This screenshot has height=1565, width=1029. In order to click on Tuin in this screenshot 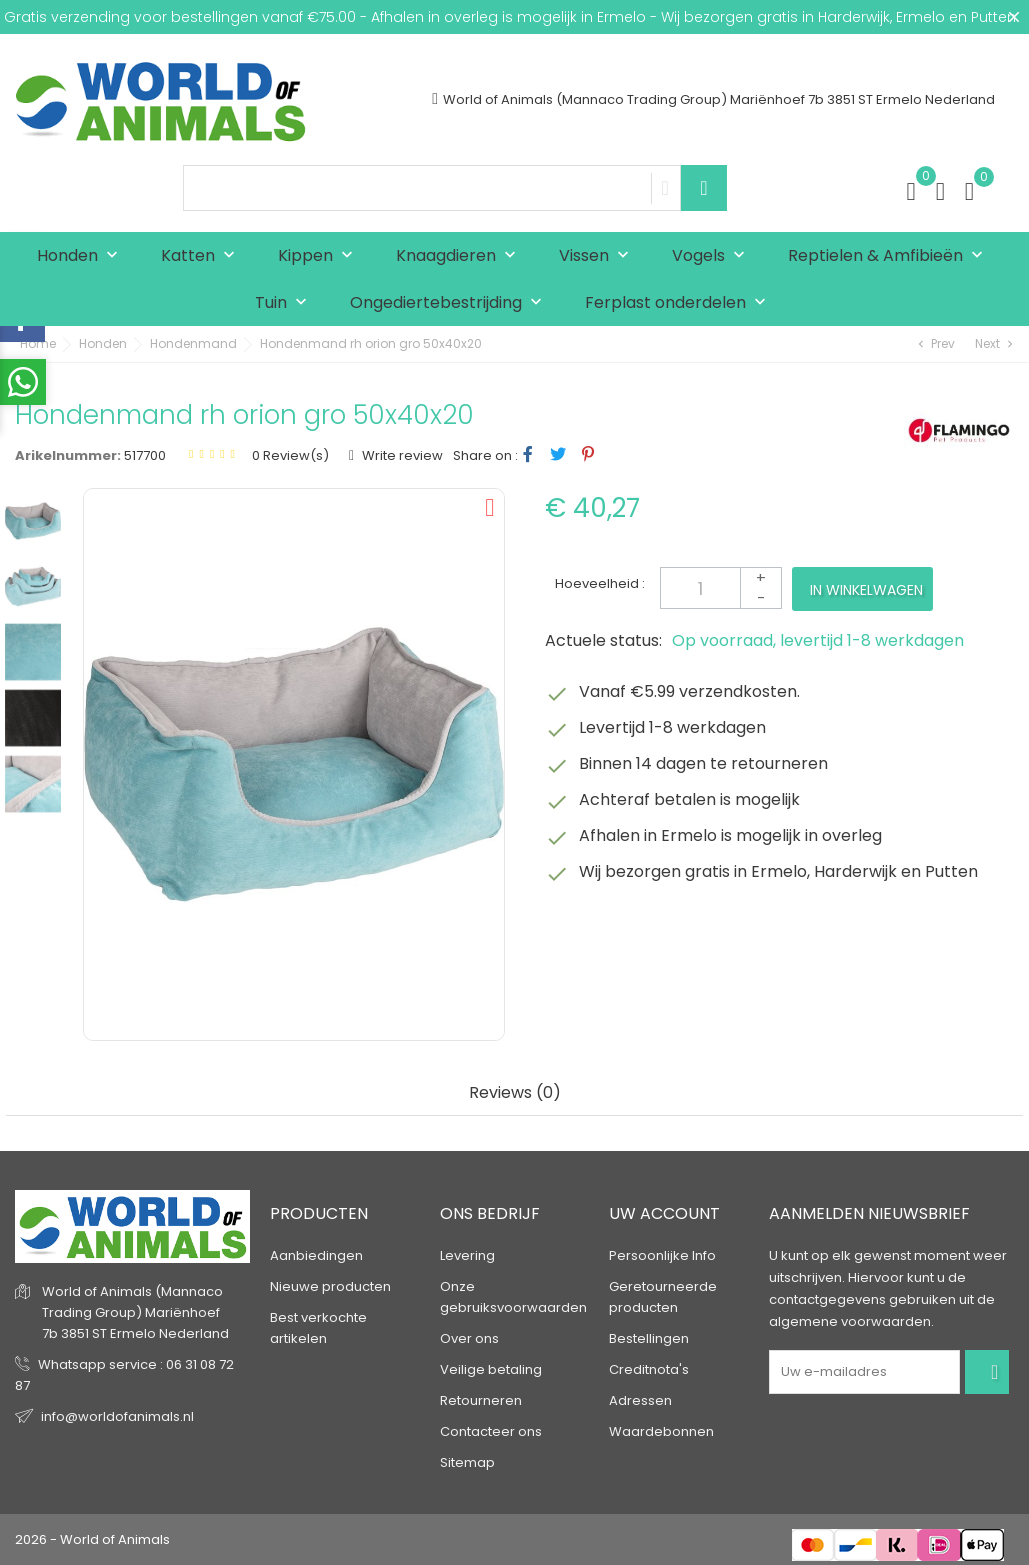, I will do `click(285, 303)`.